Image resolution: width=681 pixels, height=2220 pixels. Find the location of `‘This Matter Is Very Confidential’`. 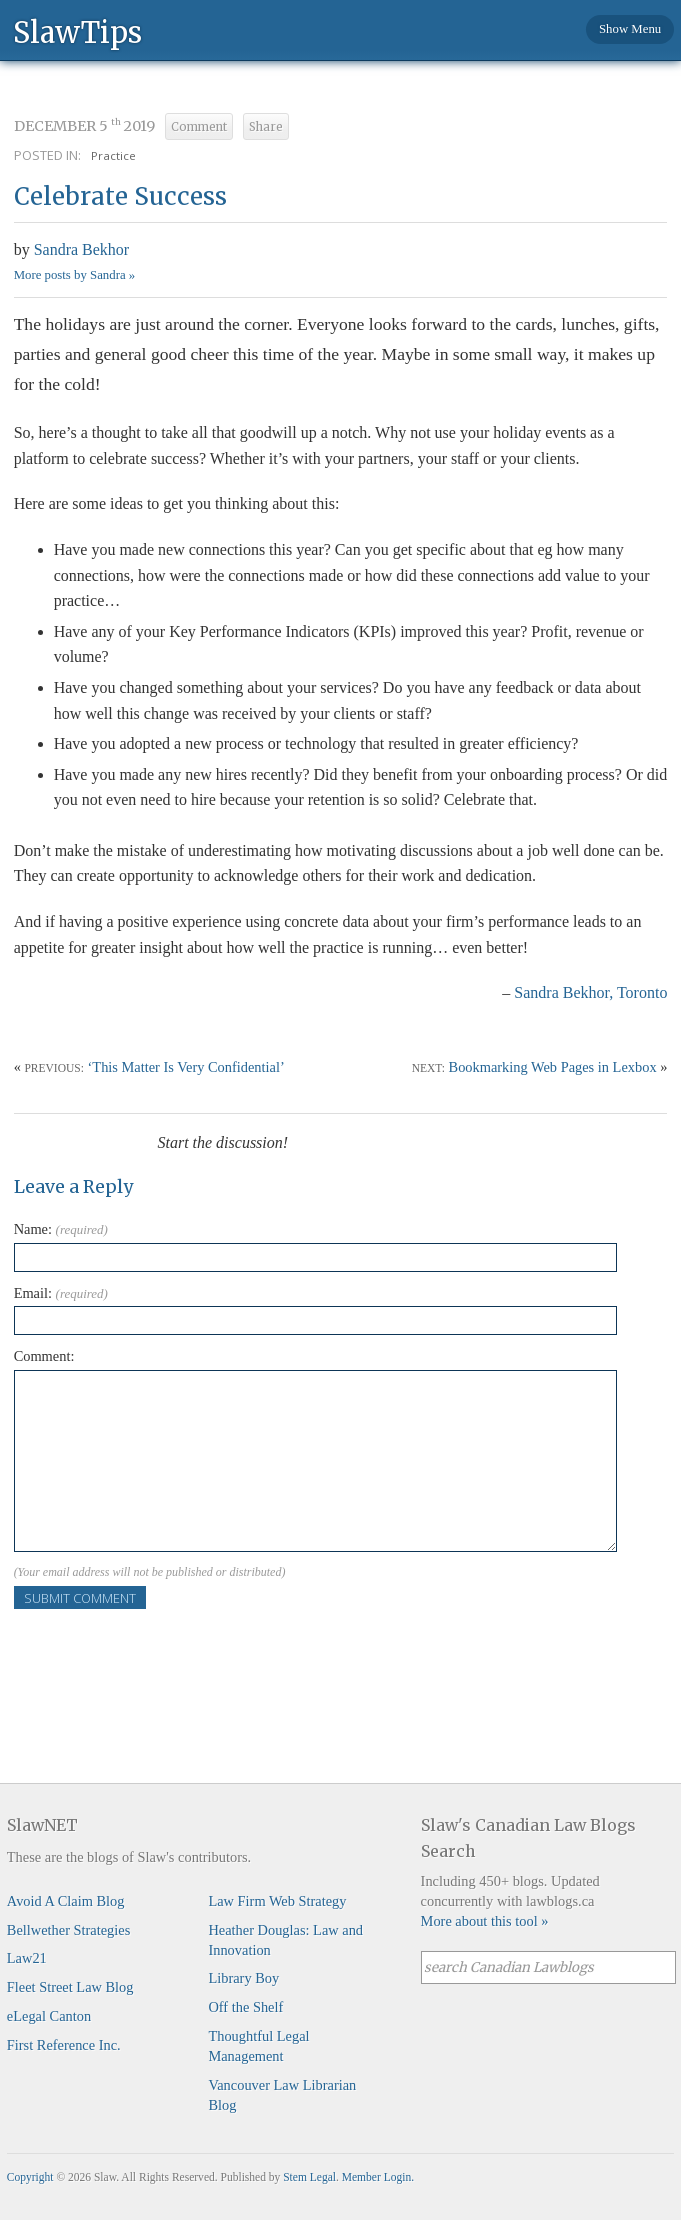

‘This Matter Is Very Confidential’ is located at coordinates (186, 1067).